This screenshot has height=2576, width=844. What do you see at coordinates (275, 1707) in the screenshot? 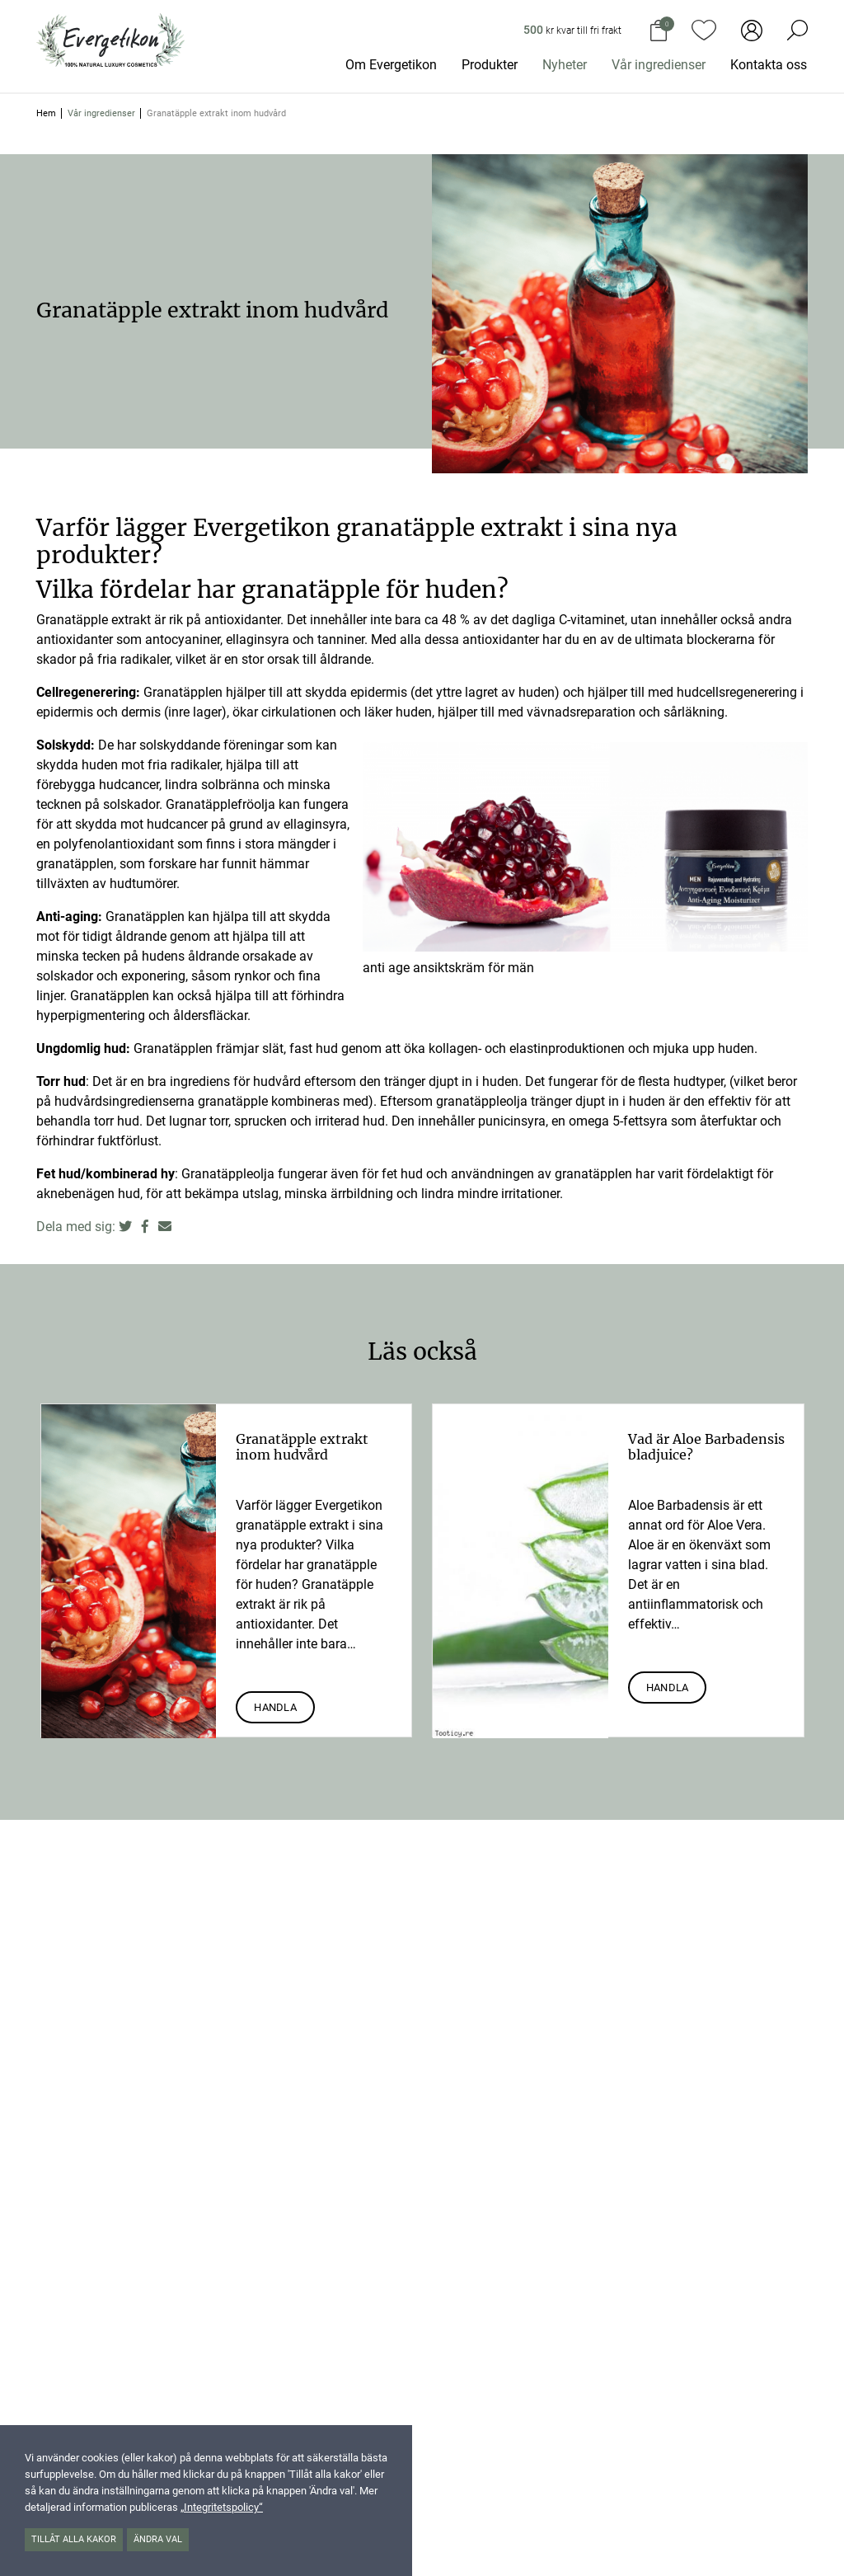
I see `Handla` at bounding box center [275, 1707].